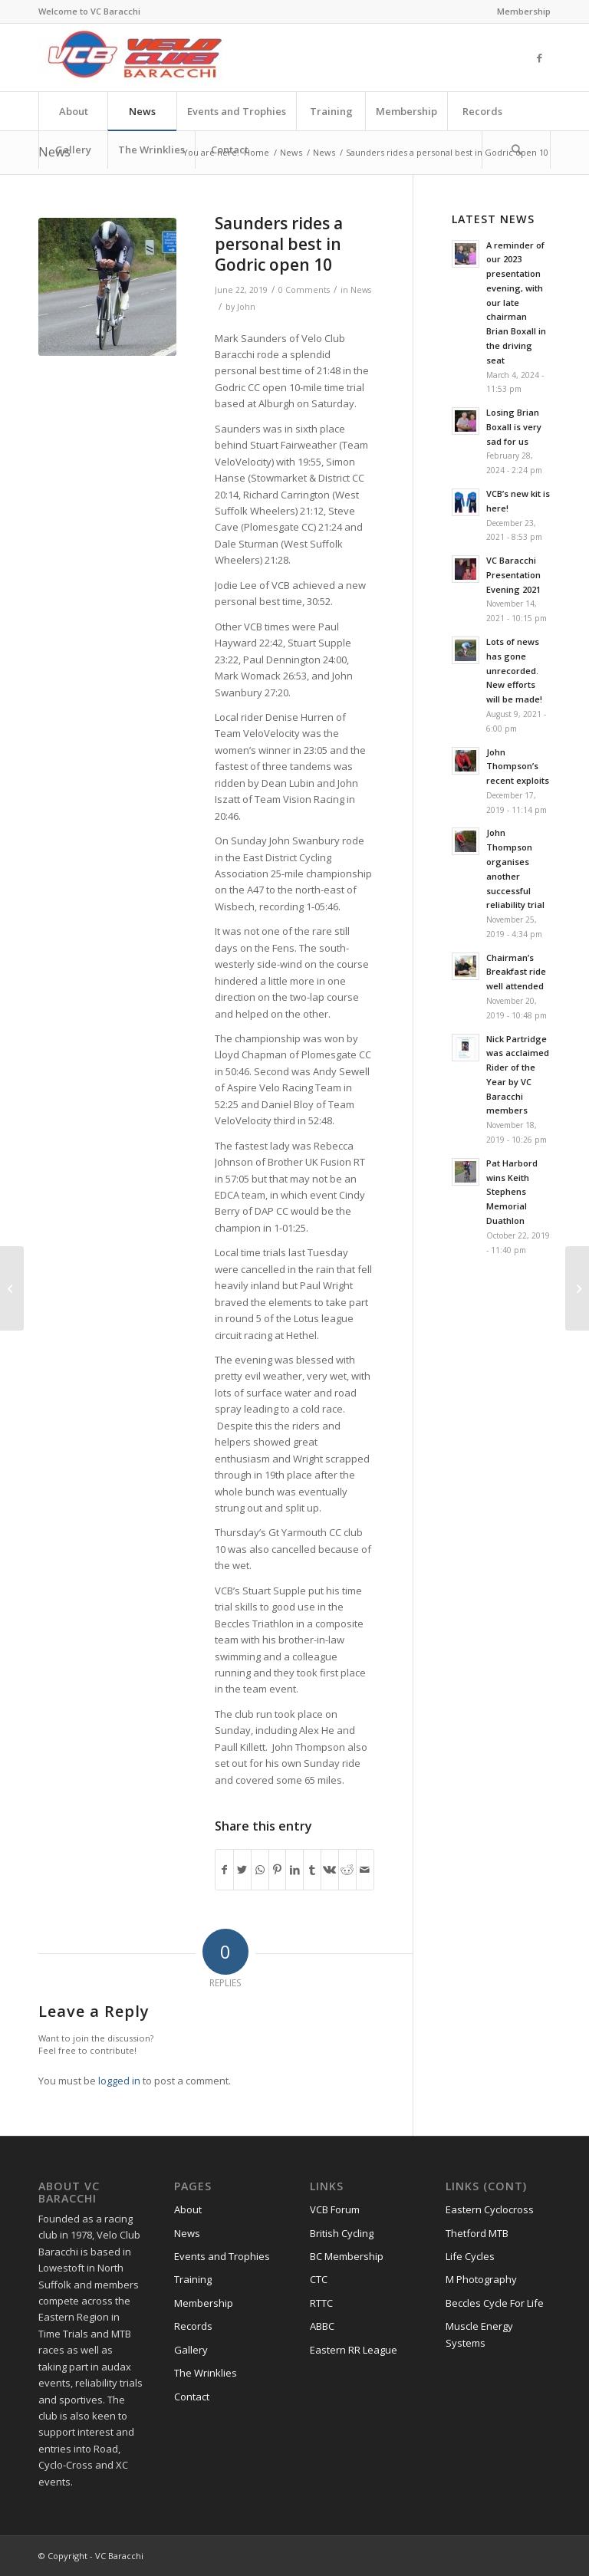 This screenshot has height=2576, width=589. Describe the element at coordinates (516, 149) in the screenshot. I see `[Search]` at that location.